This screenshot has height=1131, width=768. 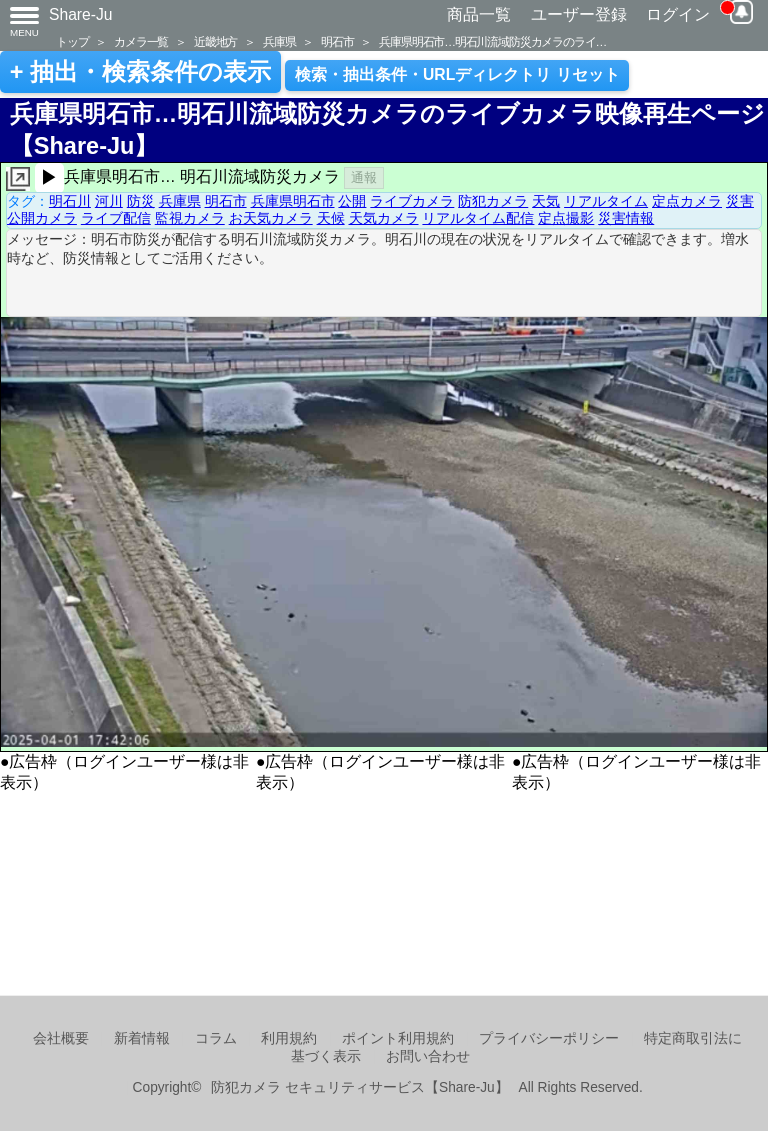 I want to click on 防犯カメラ セキュリティサービス【Share-Ju】, so click(x=359, y=1087).